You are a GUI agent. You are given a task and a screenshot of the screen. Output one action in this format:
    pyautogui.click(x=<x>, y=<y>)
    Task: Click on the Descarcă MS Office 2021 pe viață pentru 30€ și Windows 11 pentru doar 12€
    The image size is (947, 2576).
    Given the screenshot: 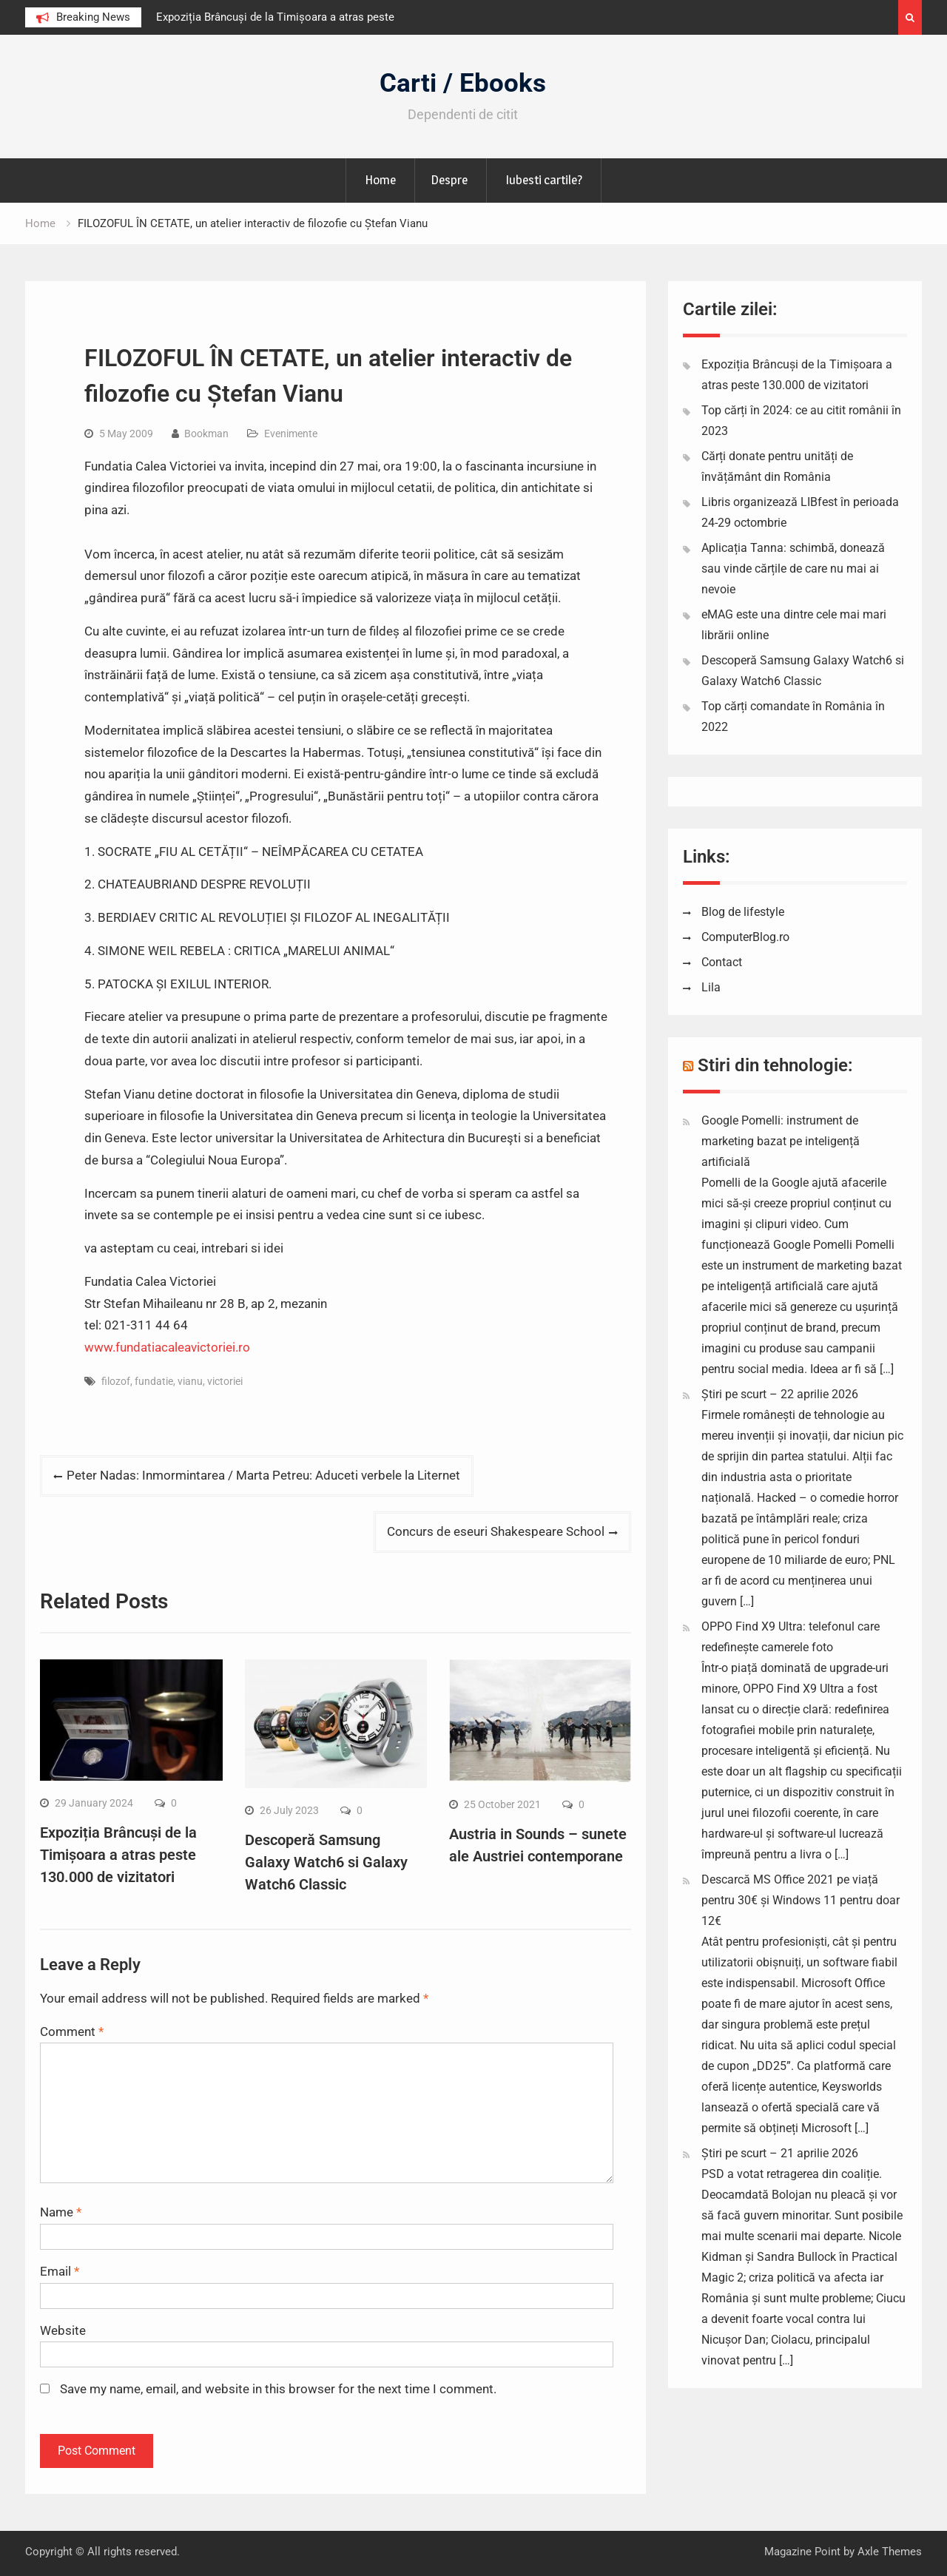 What is the action you would take?
    pyautogui.click(x=800, y=1900)
    